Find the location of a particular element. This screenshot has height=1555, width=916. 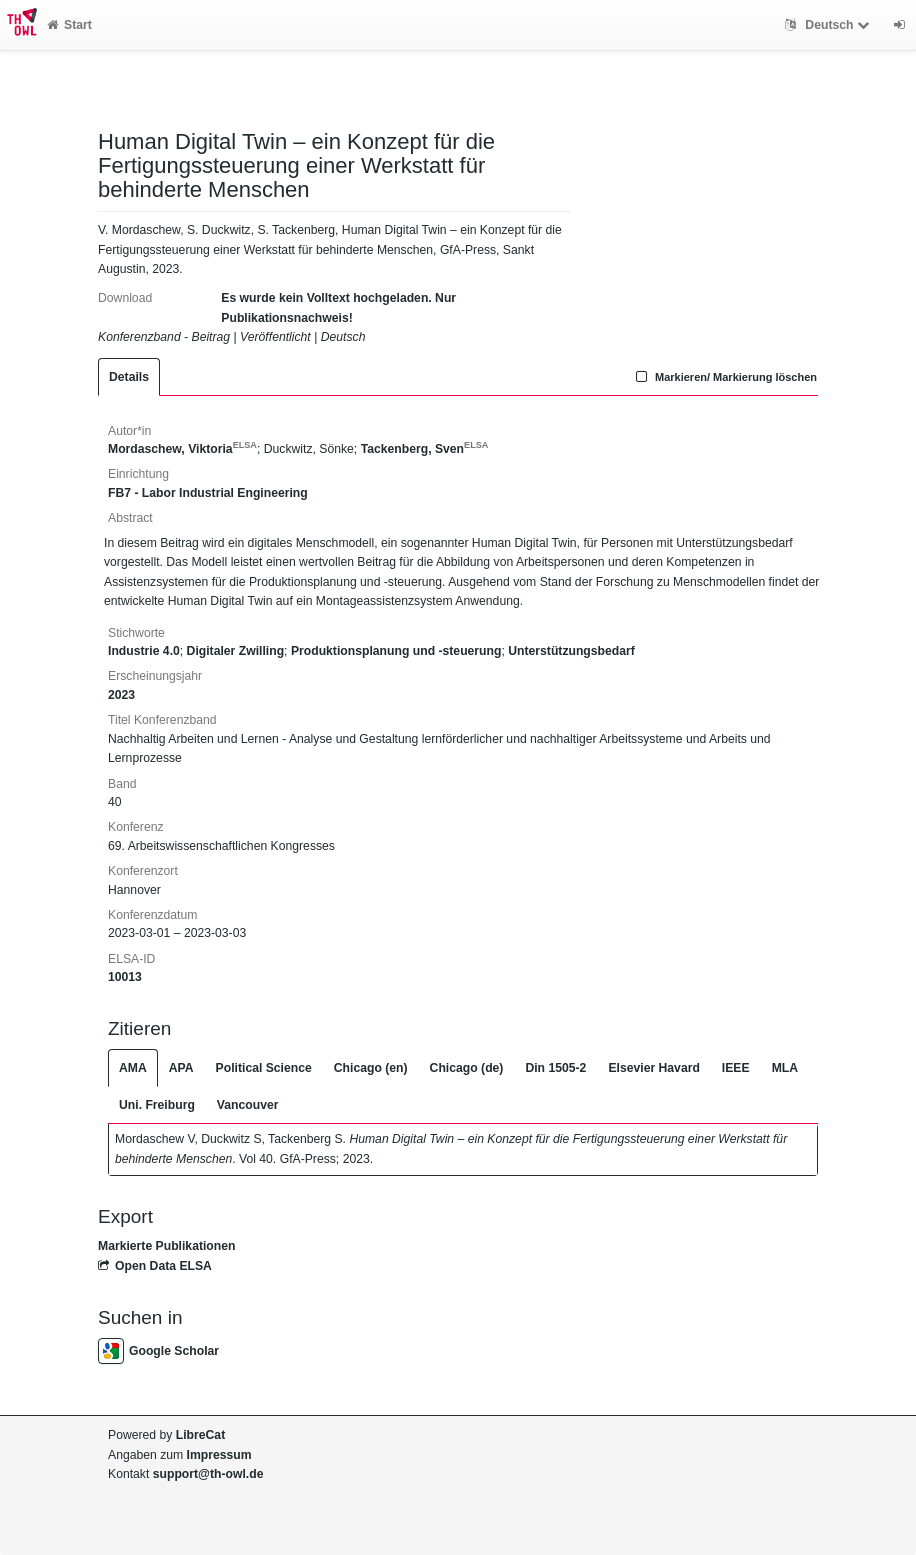

10013 is located at coordinates (125, 977).